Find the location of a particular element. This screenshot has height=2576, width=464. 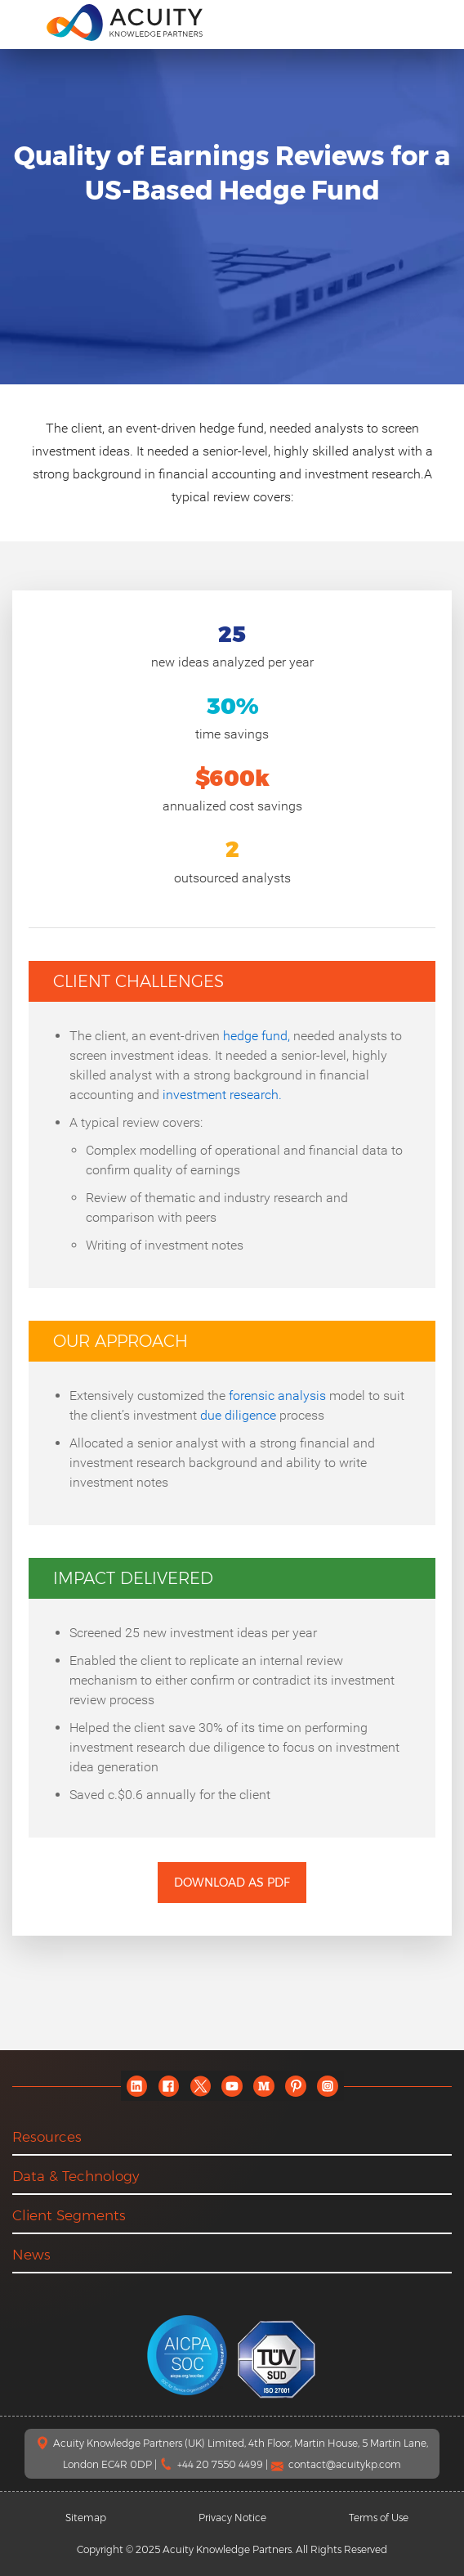

Terms of Use is located at coordinates (378, 2517).